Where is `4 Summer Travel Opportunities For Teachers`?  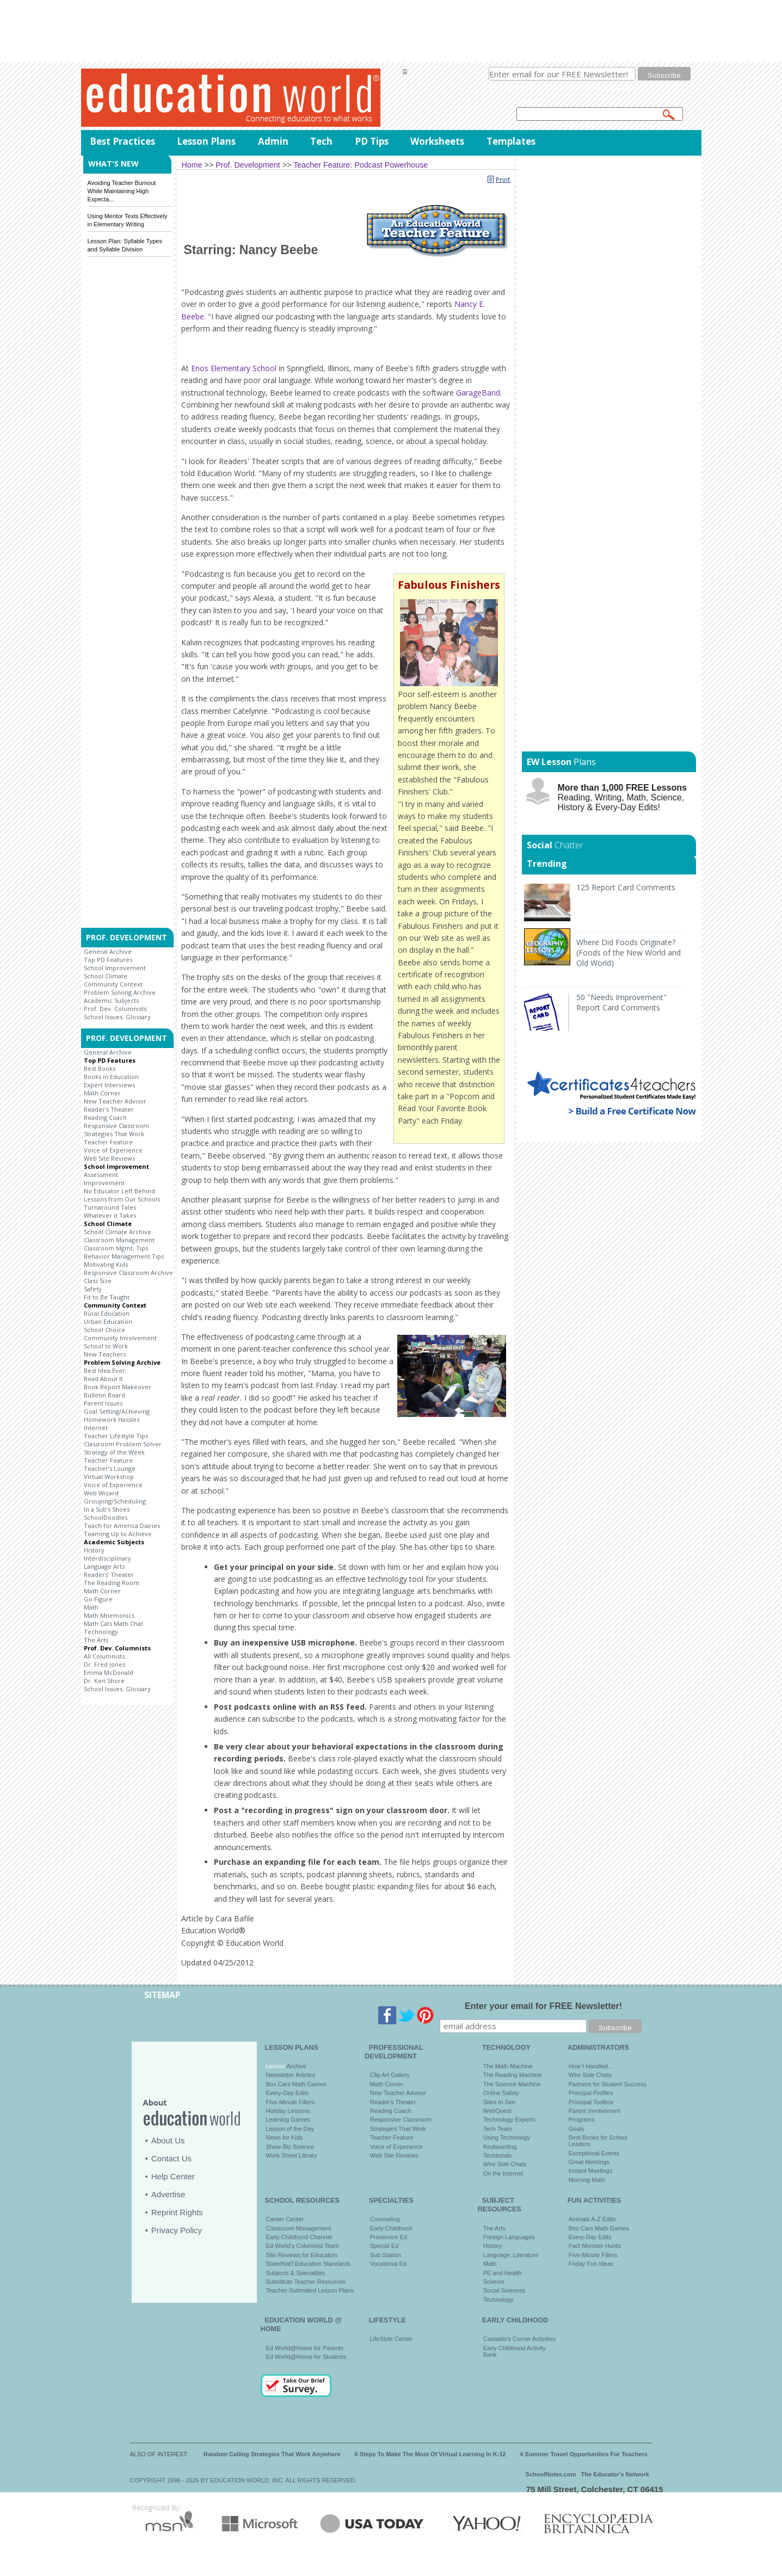 4 Summer Travel Opportunities For Teachers is located at coordinates (584, 2454).